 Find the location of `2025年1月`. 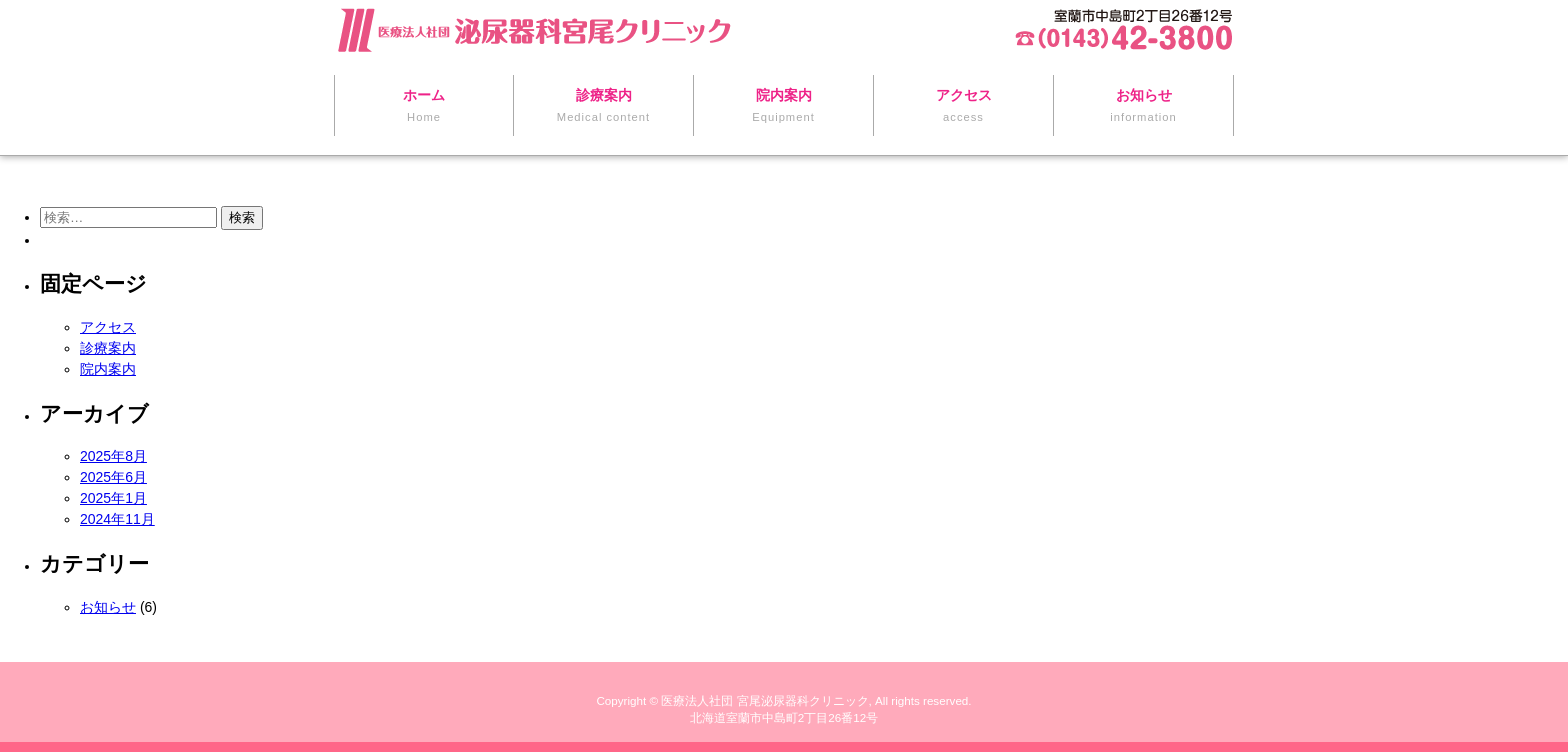

2025年1月 is located at coordinates (113, 498).